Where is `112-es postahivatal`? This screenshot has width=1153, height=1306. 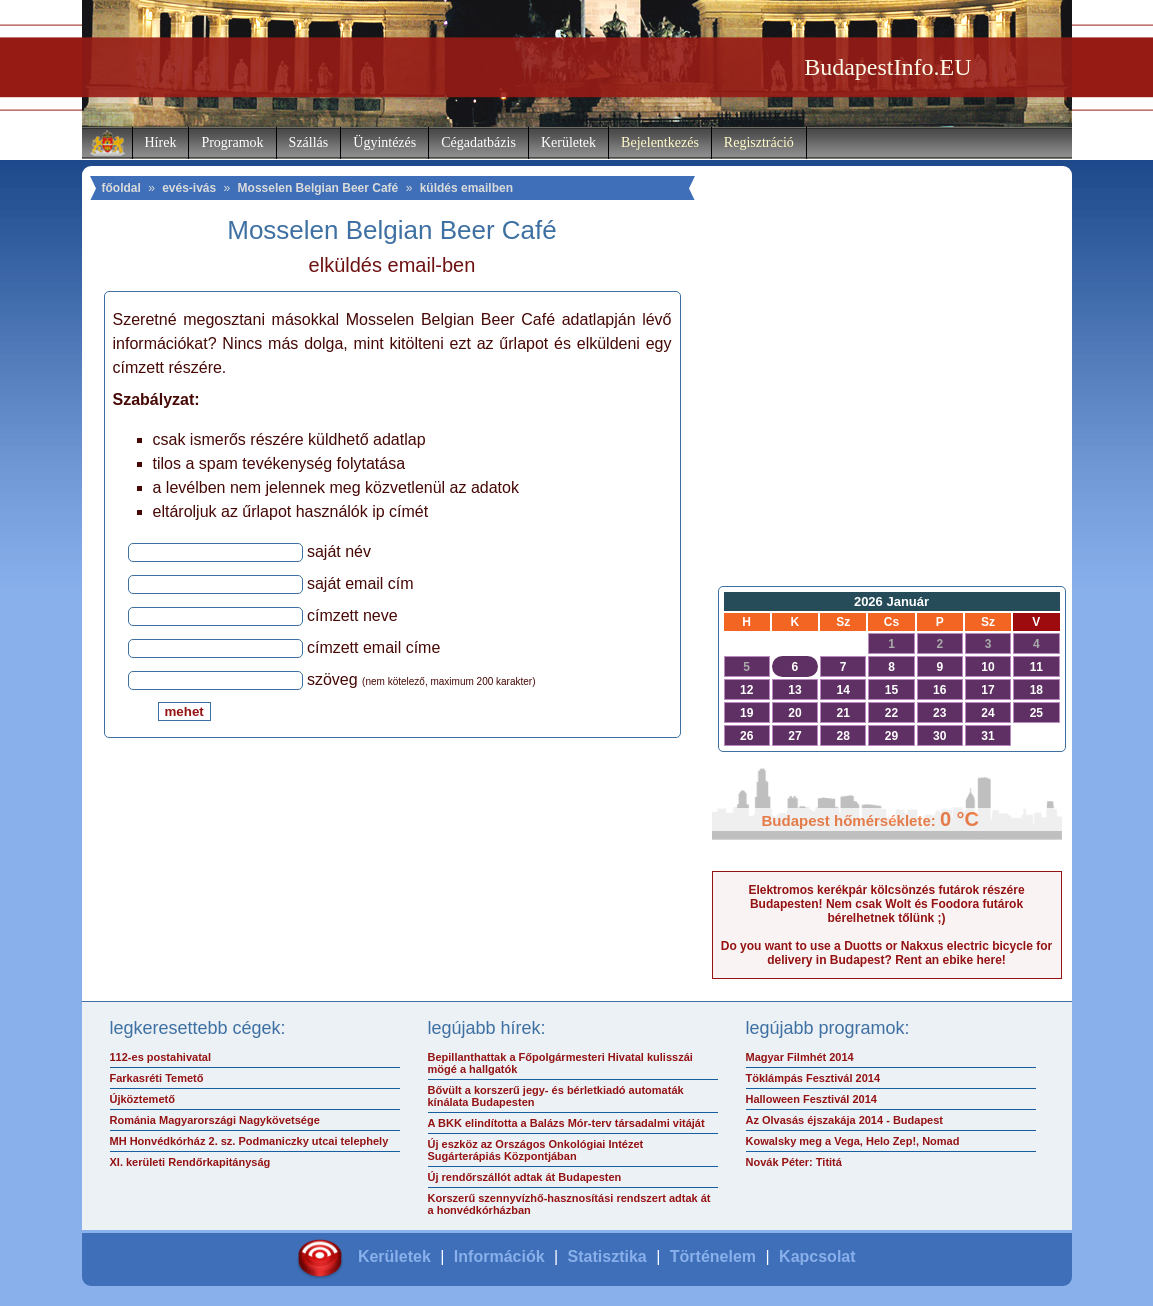
112-es postahivatal is located at coordinates (161, 1057).